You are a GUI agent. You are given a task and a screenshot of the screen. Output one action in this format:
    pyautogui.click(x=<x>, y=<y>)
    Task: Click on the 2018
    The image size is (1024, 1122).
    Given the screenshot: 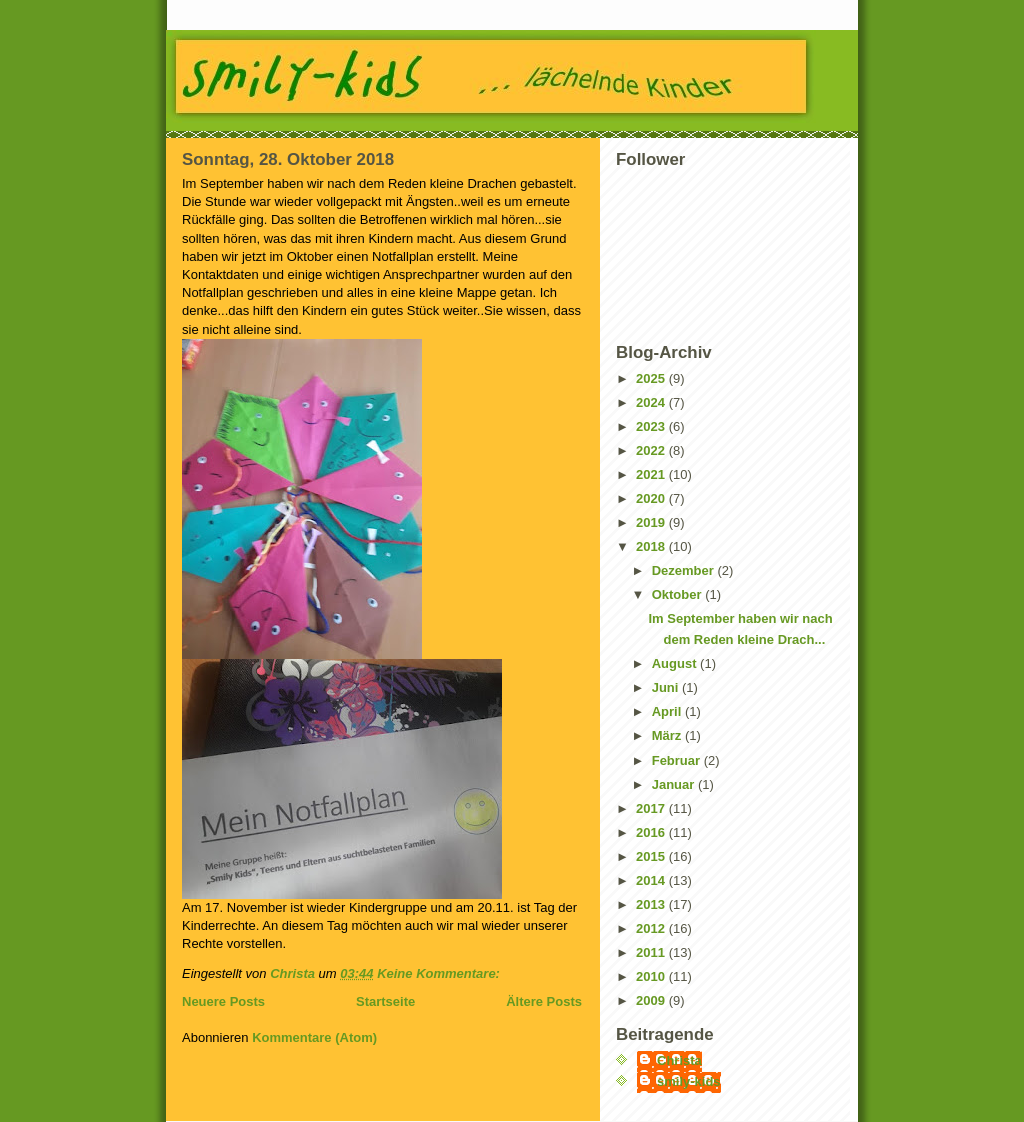 What is the action you would take?
    pyautogui.click(x=652, y=546)
    